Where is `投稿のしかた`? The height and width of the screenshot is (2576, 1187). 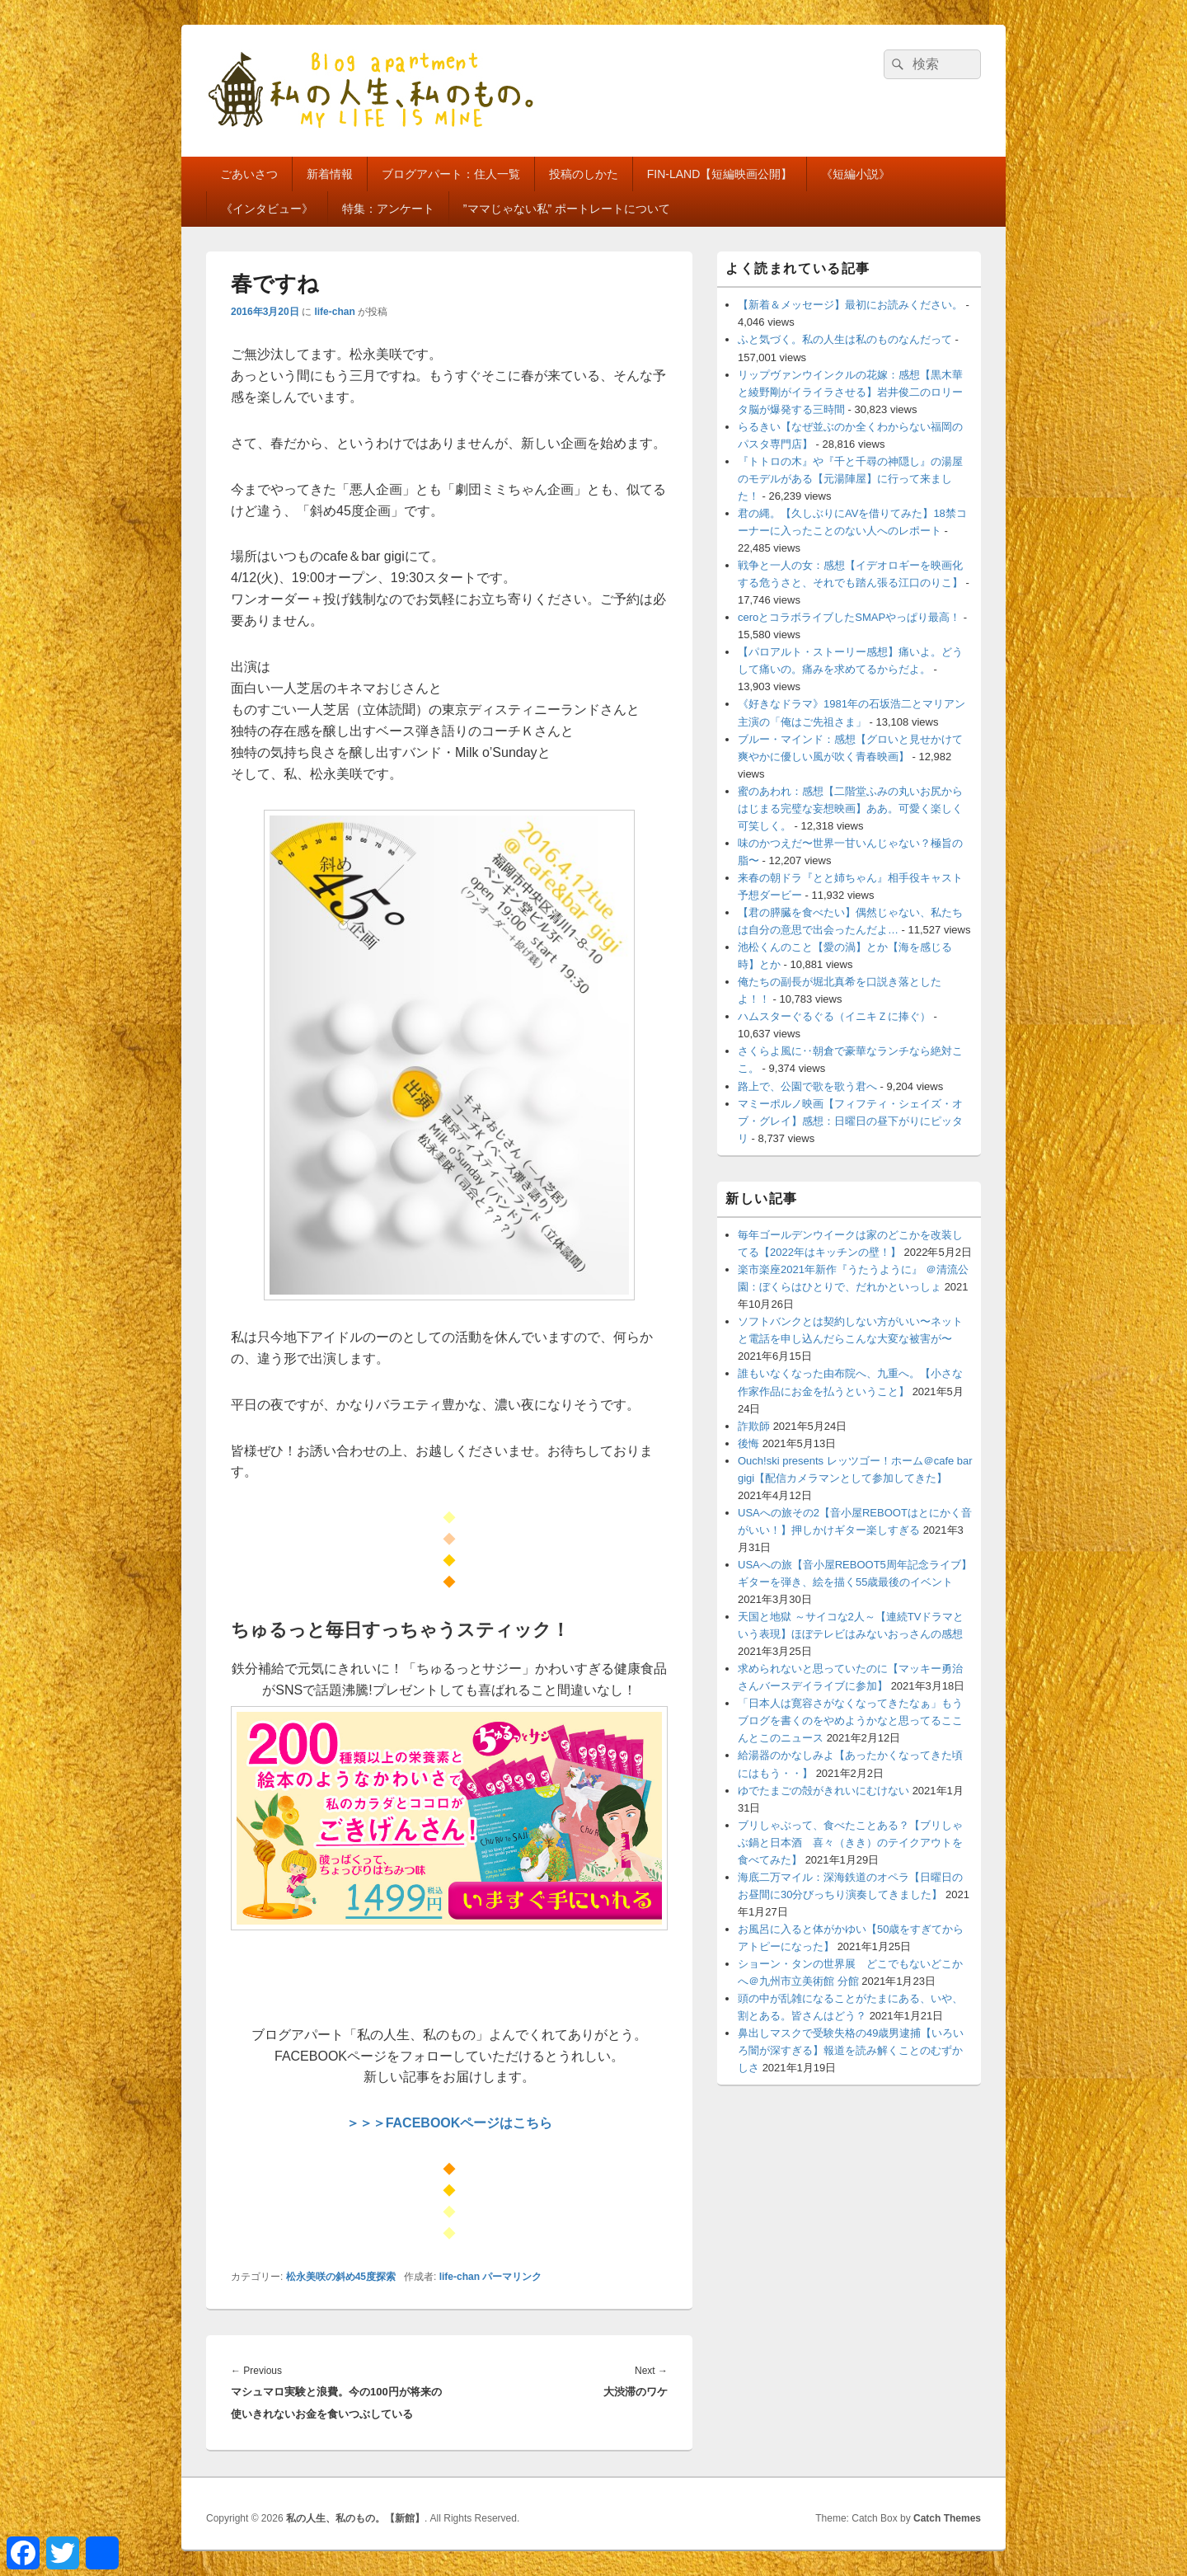 投稿のしかた is located at coordinates (583, 174).